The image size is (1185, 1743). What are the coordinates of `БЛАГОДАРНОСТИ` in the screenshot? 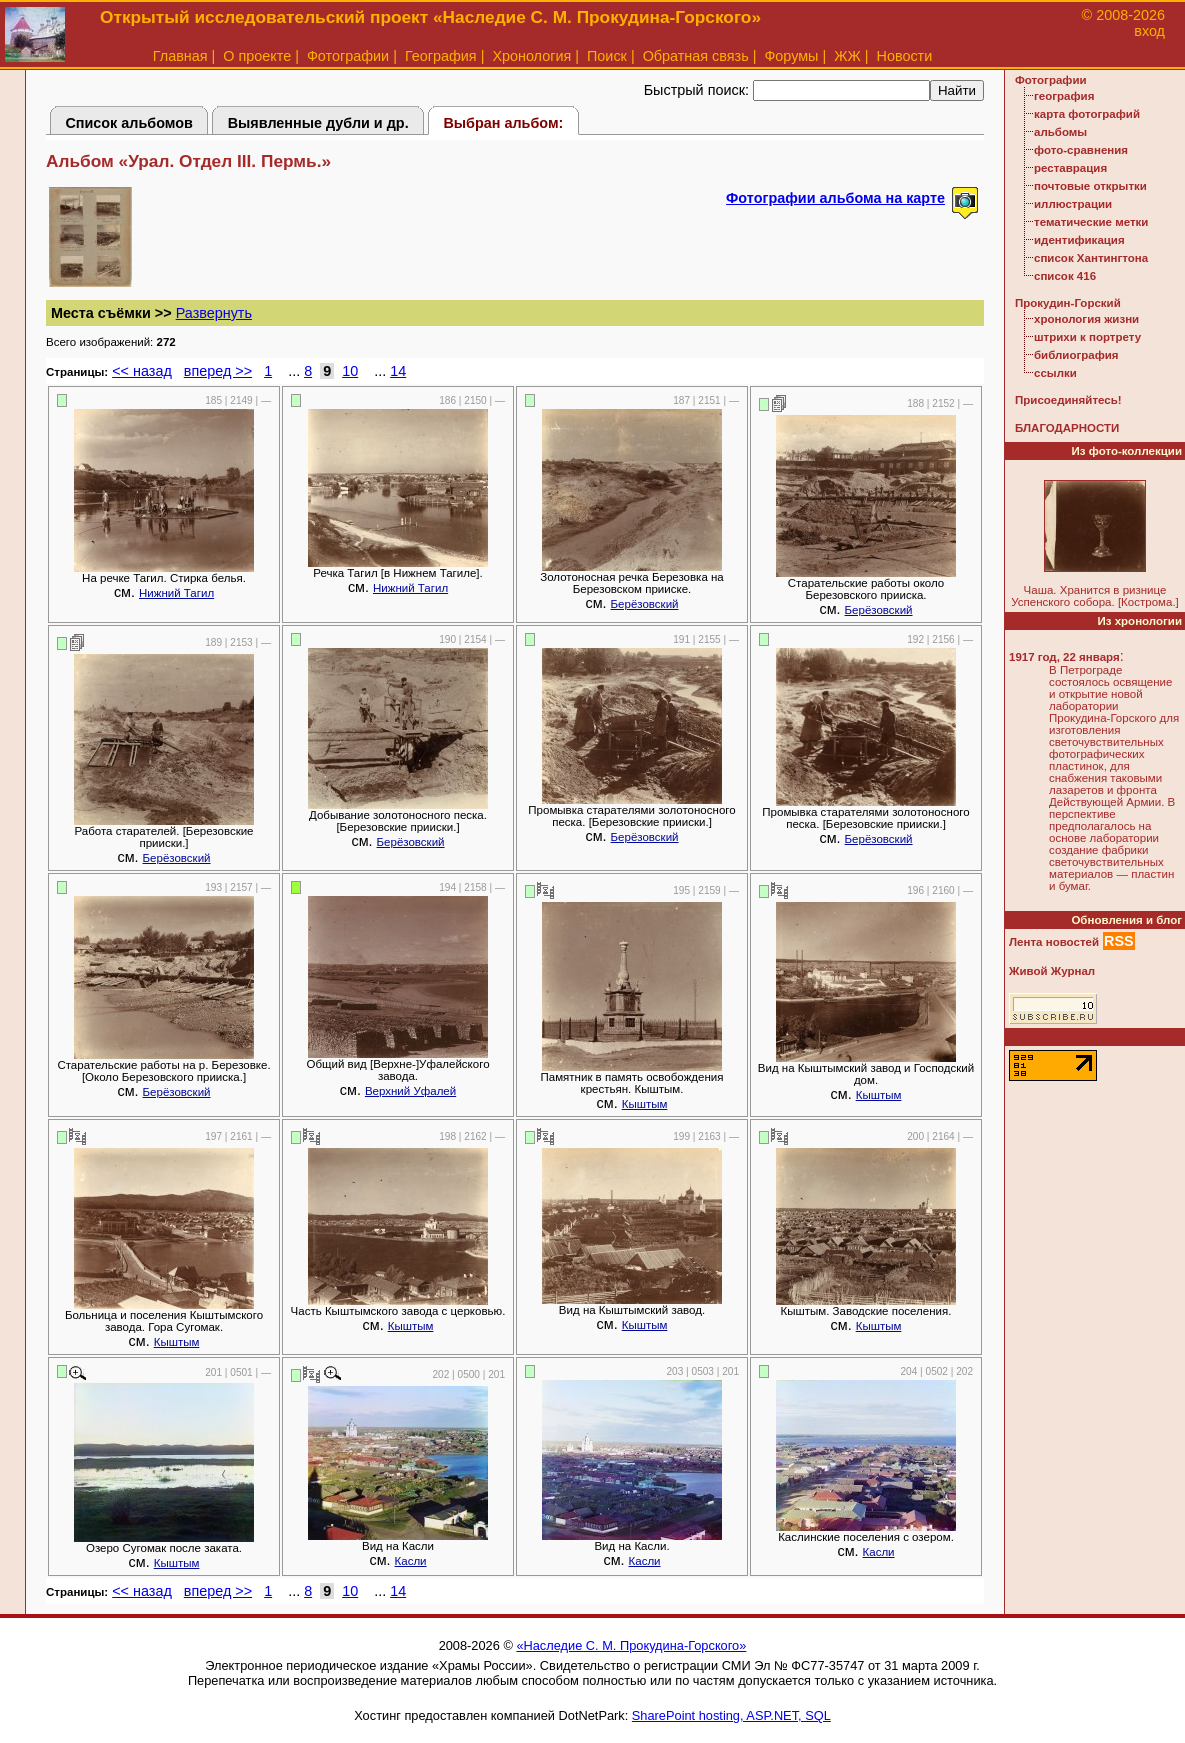 It's located at (1067, 428).